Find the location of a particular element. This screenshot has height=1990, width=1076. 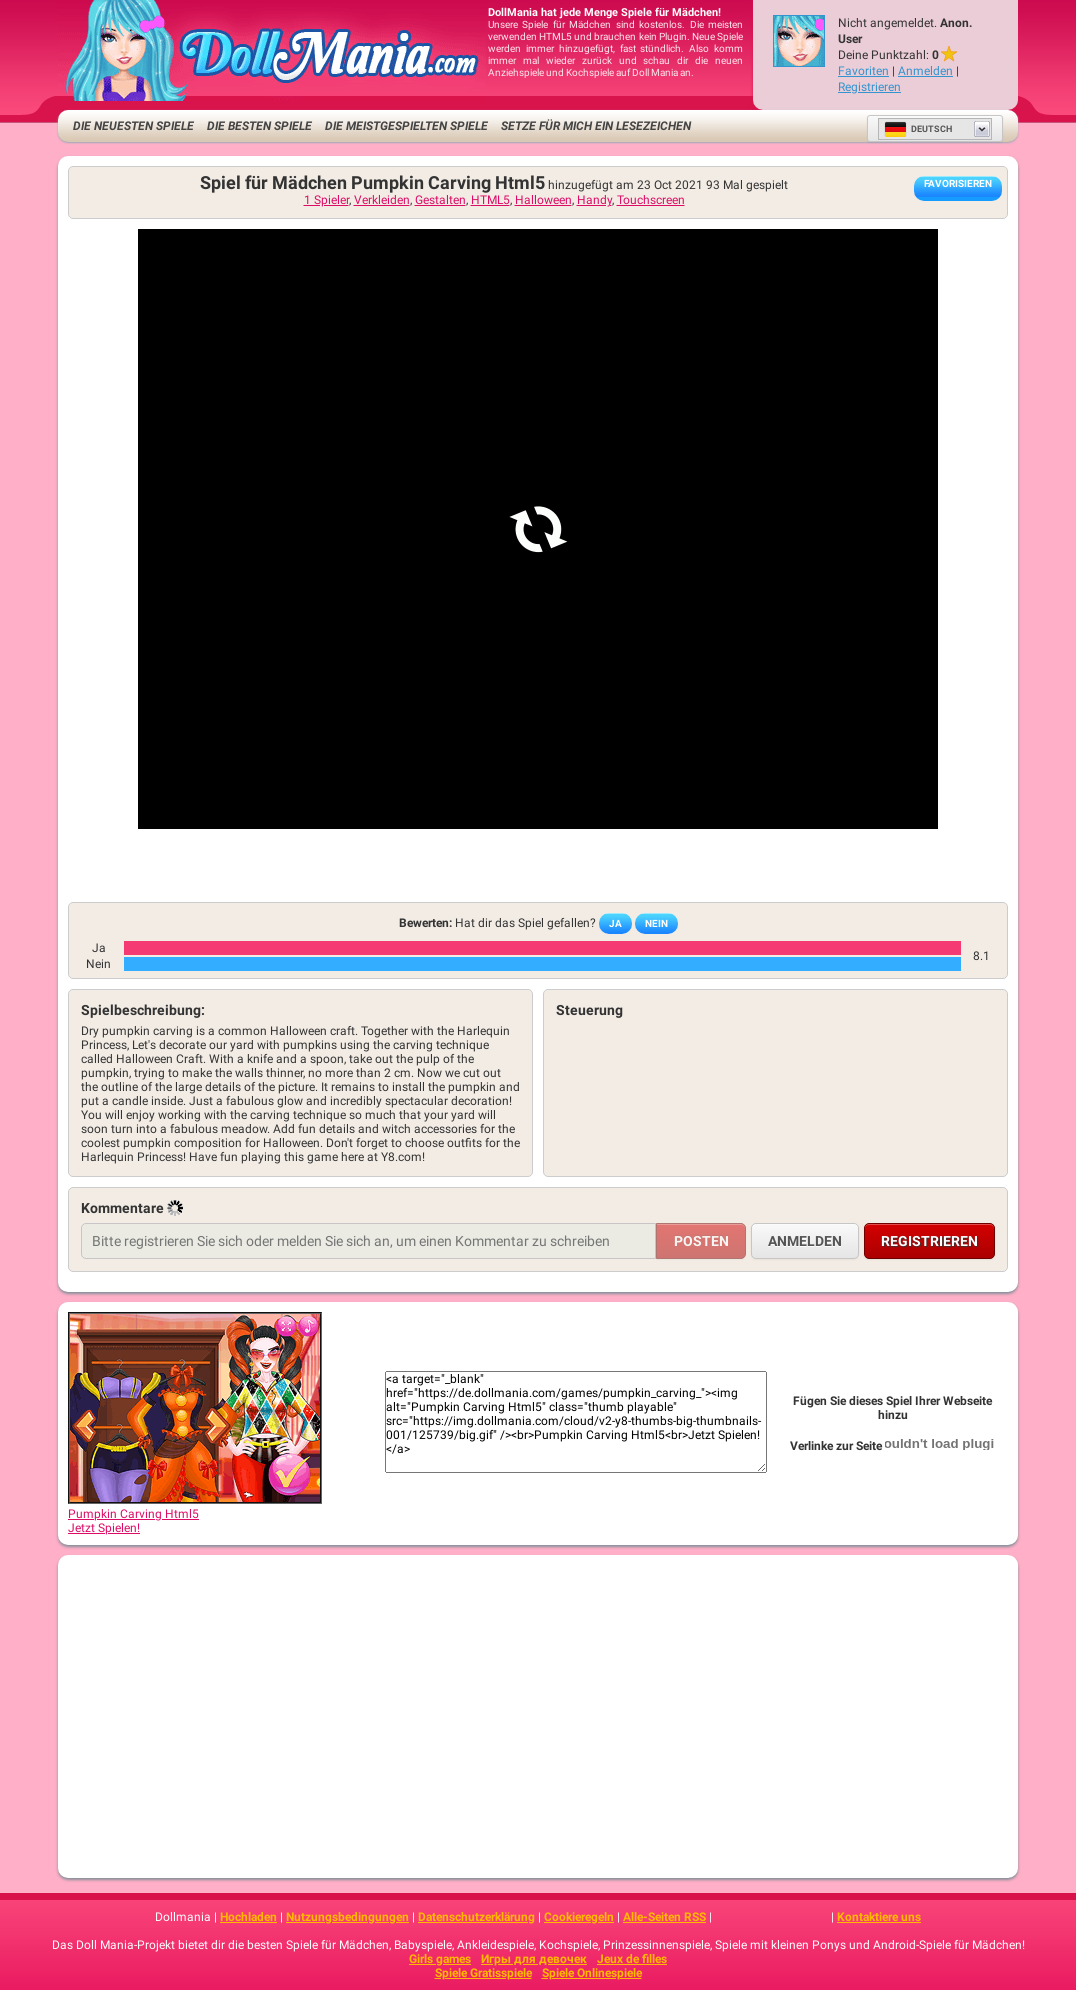

Nein is located at coordinates (656, 923).